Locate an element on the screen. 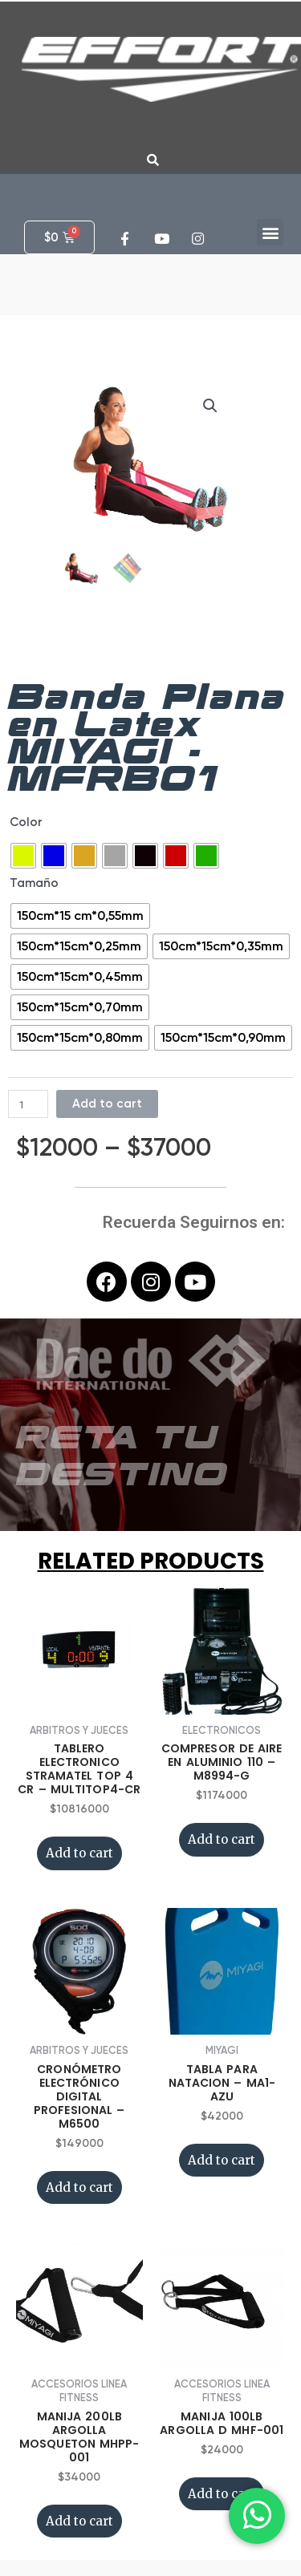 The height and width of the screenshot is (2576, 301). Add to cart [Add “MANIJA 100LB ARGOLLA D MHF-001” to your cart] is located at coordinates (221, 2493).